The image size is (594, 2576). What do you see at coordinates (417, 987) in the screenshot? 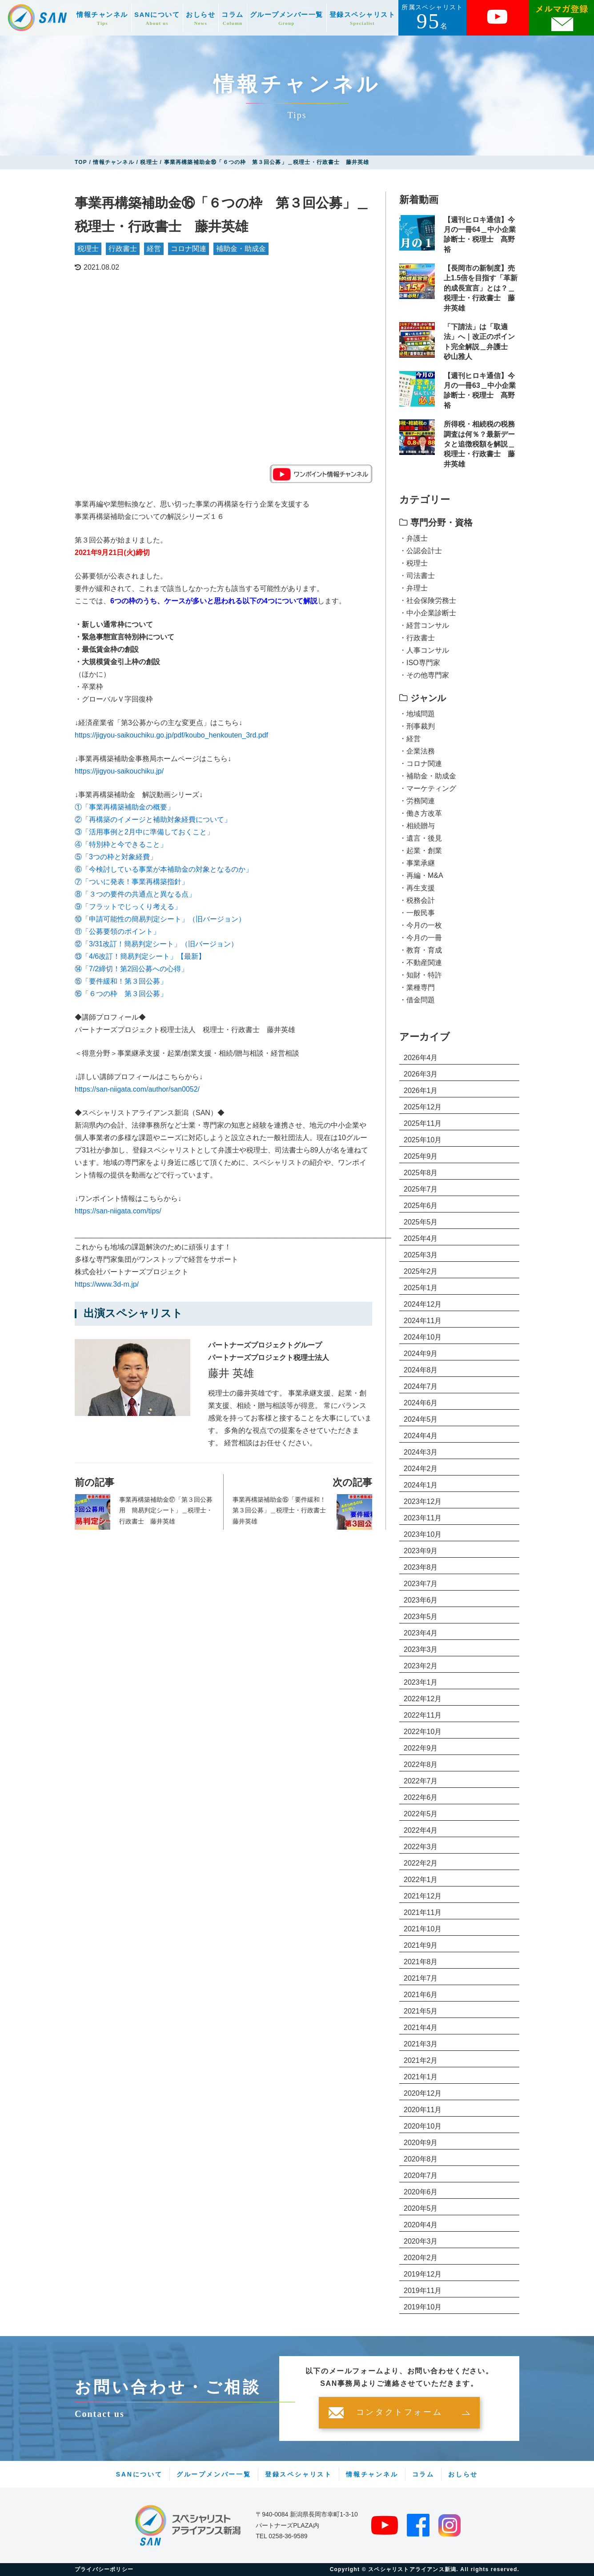
I see `・業種専門` at bounding box center [417, 987].